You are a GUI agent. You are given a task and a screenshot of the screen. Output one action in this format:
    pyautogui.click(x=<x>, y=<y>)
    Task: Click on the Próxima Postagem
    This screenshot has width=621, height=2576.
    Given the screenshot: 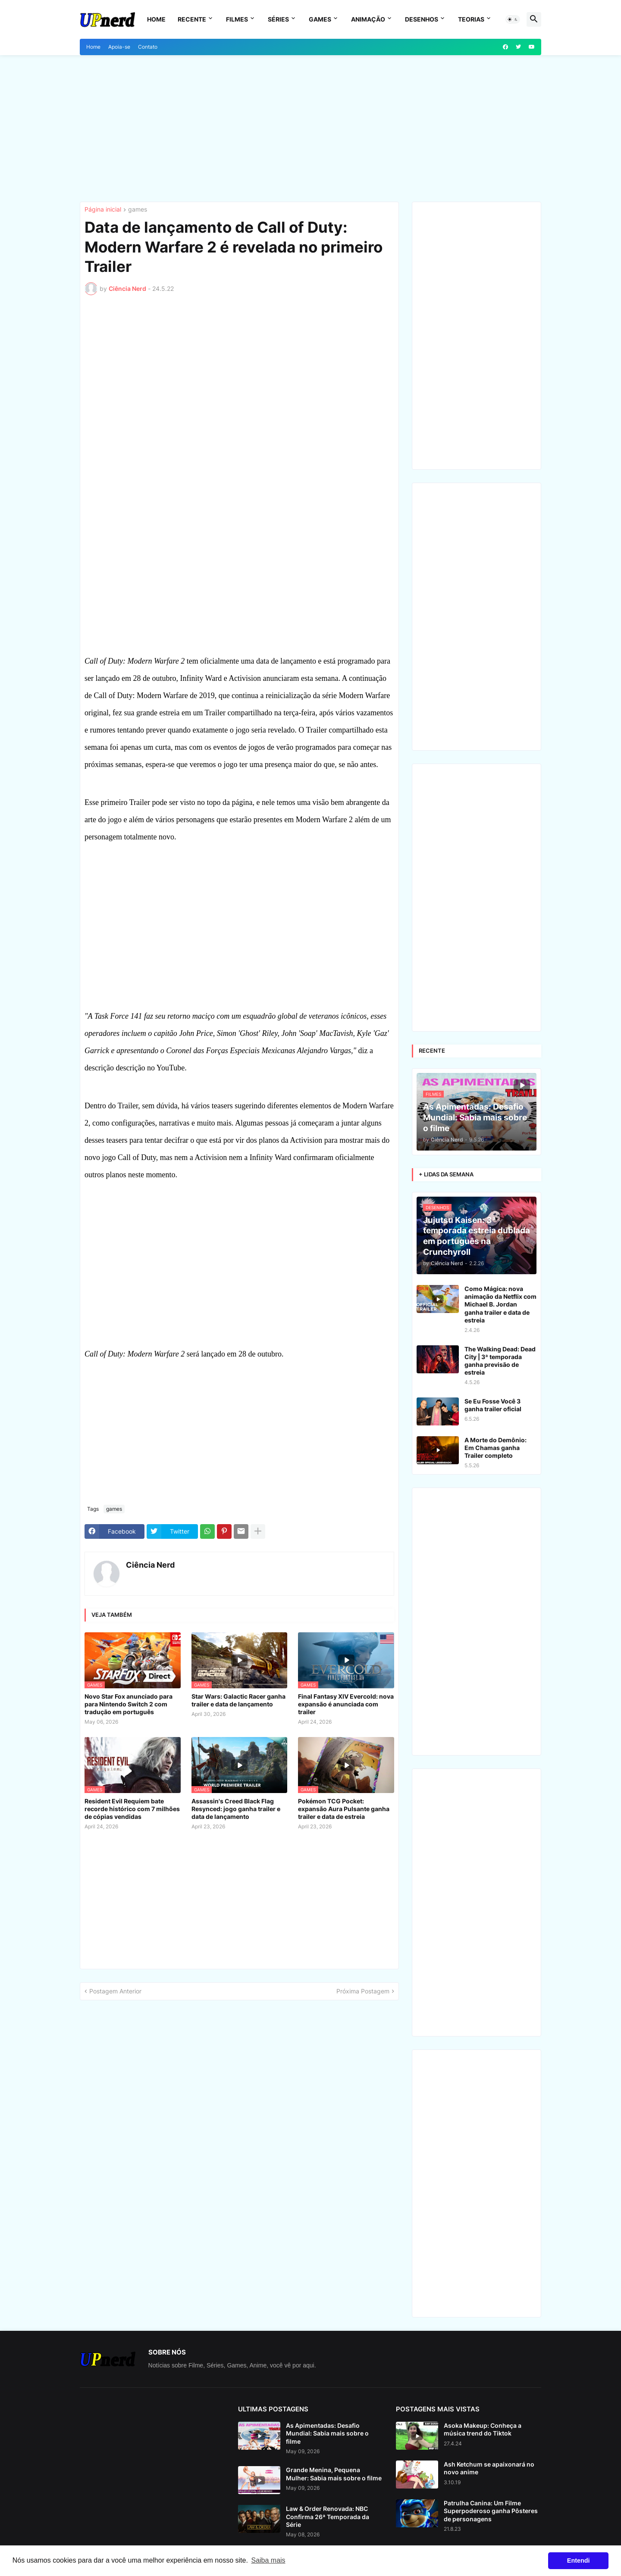 What is the action you would take?
    pyautogui.click(x=362, y=1991)
    